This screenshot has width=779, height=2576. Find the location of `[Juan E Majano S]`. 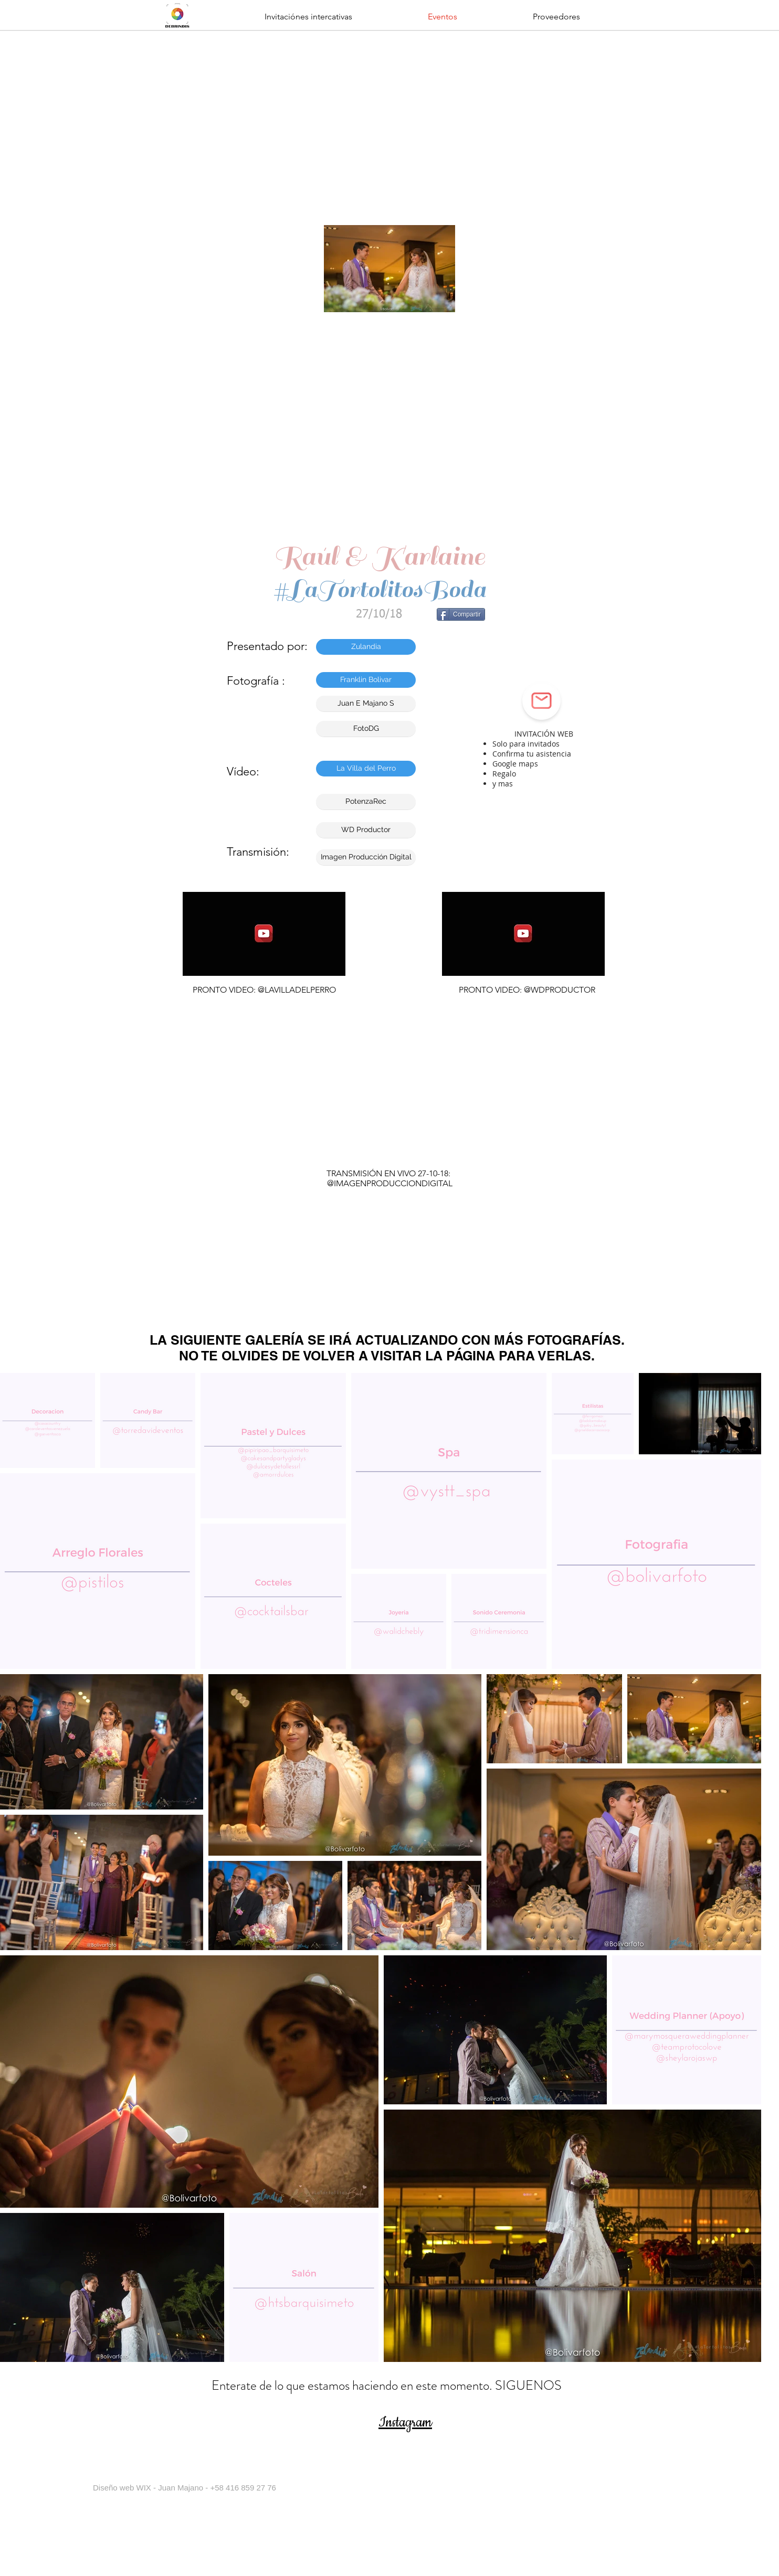

[Juan E Majano S] is located at coordinates (366, 703).